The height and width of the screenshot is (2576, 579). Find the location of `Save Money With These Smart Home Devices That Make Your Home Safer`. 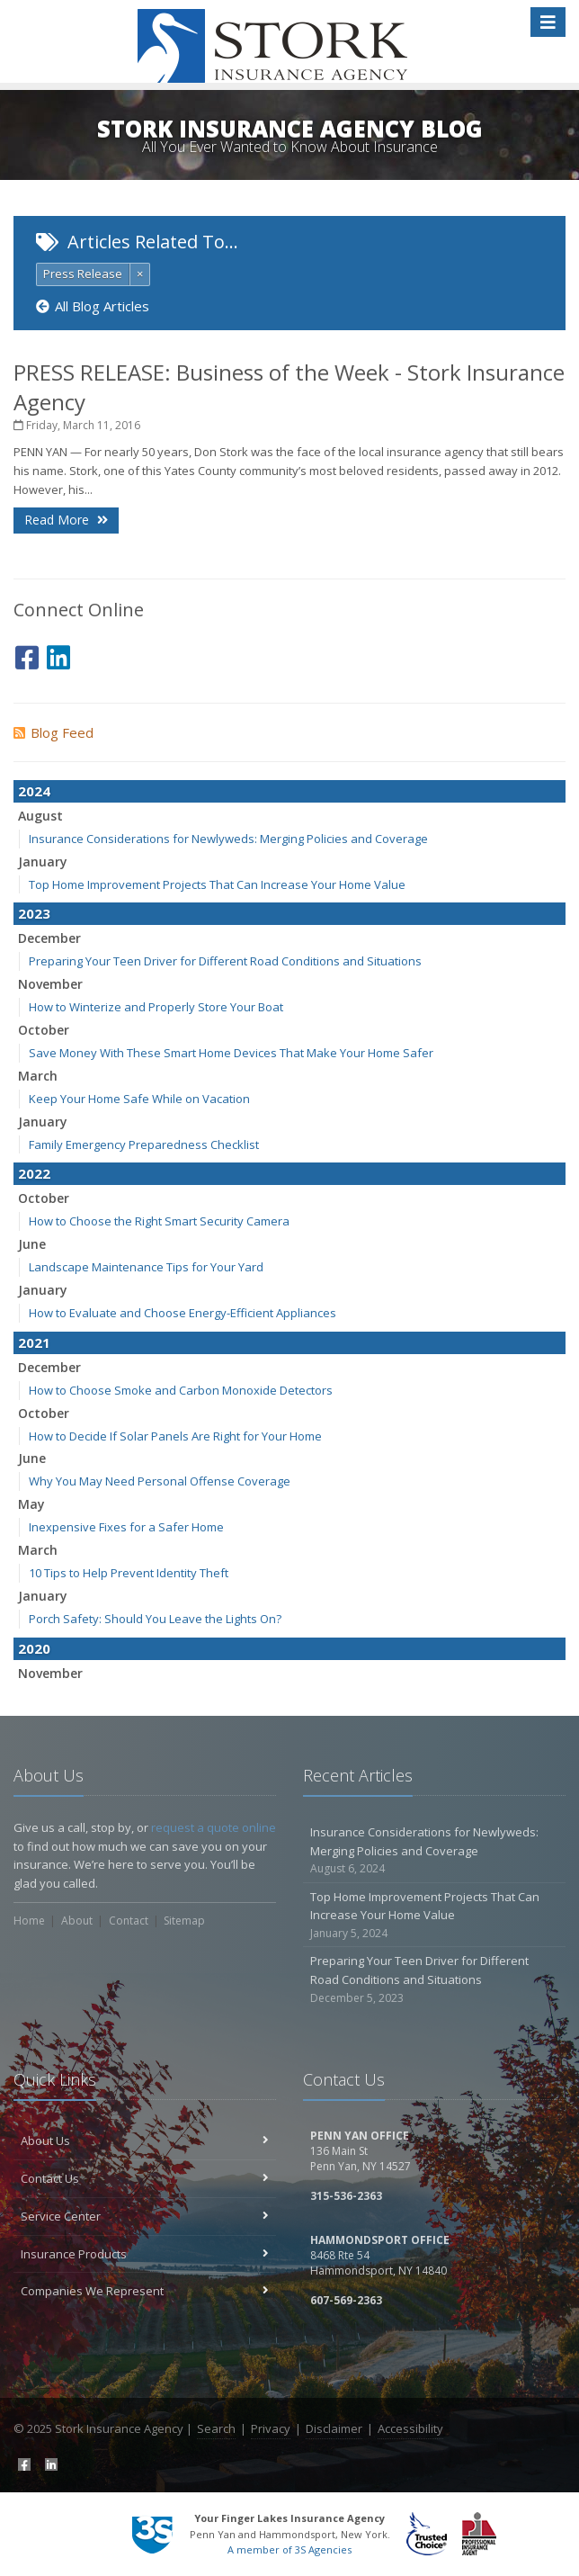

Save Money With These Smart Home Devices That Make Your Home Safer is located at coordinates (231, 1053).